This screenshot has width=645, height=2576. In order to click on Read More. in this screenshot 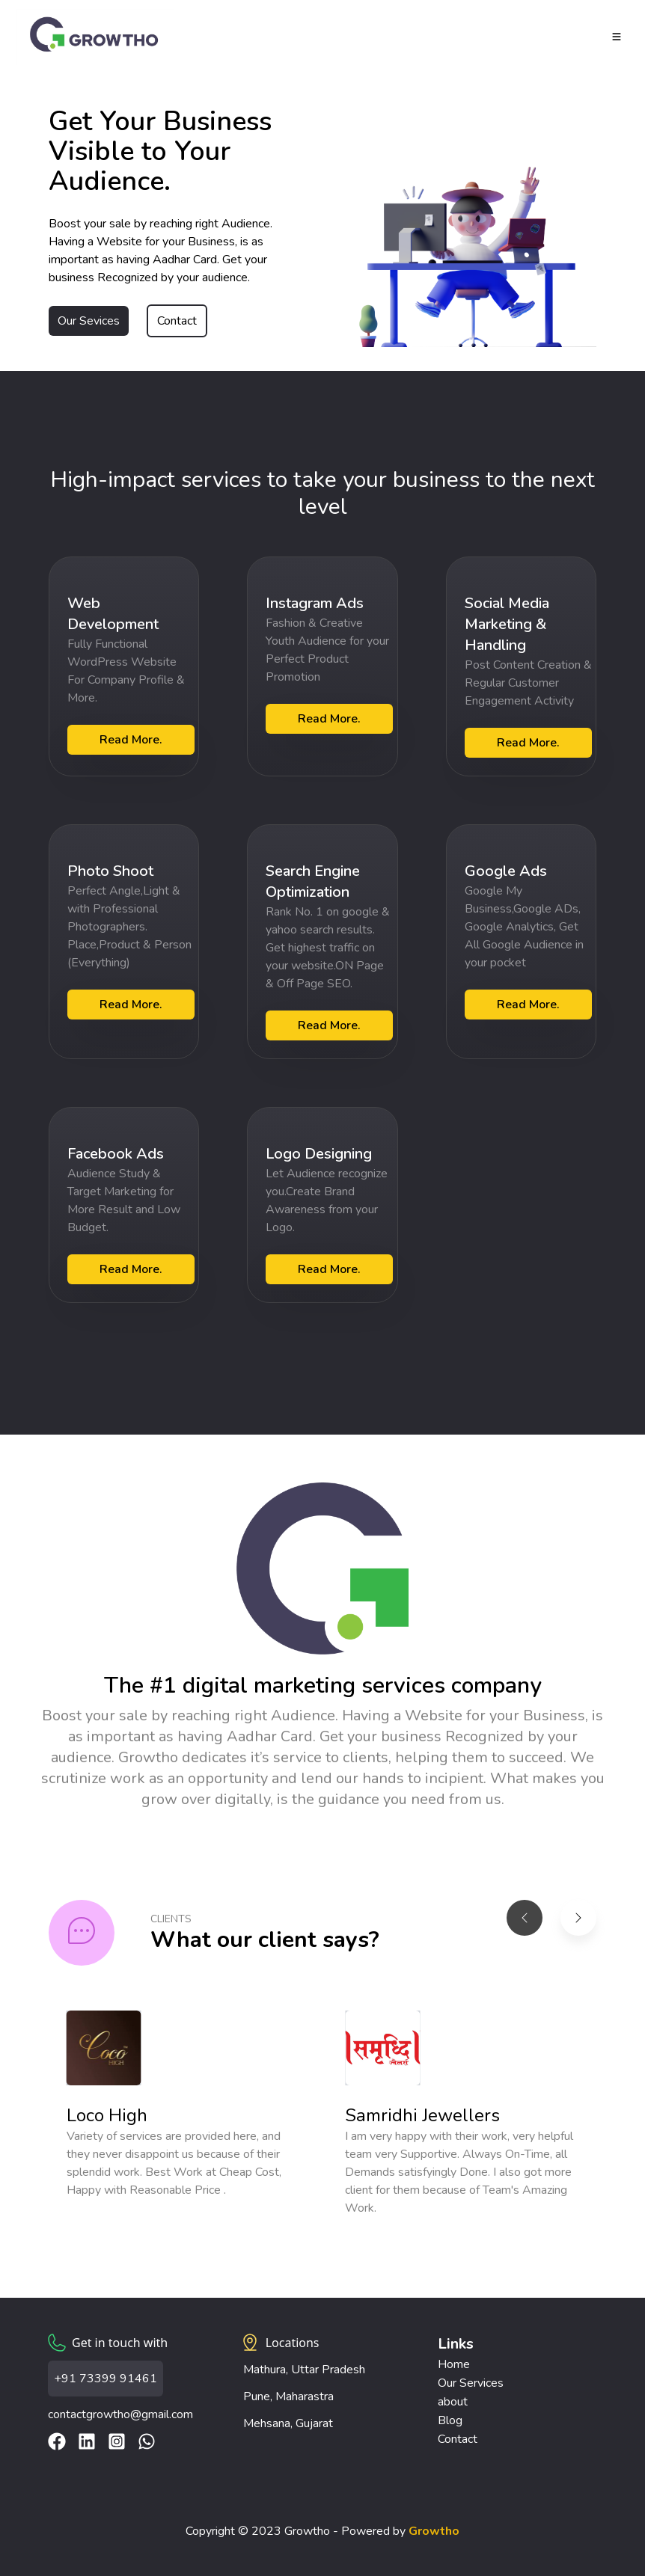, I will do `click(131, 740)`.